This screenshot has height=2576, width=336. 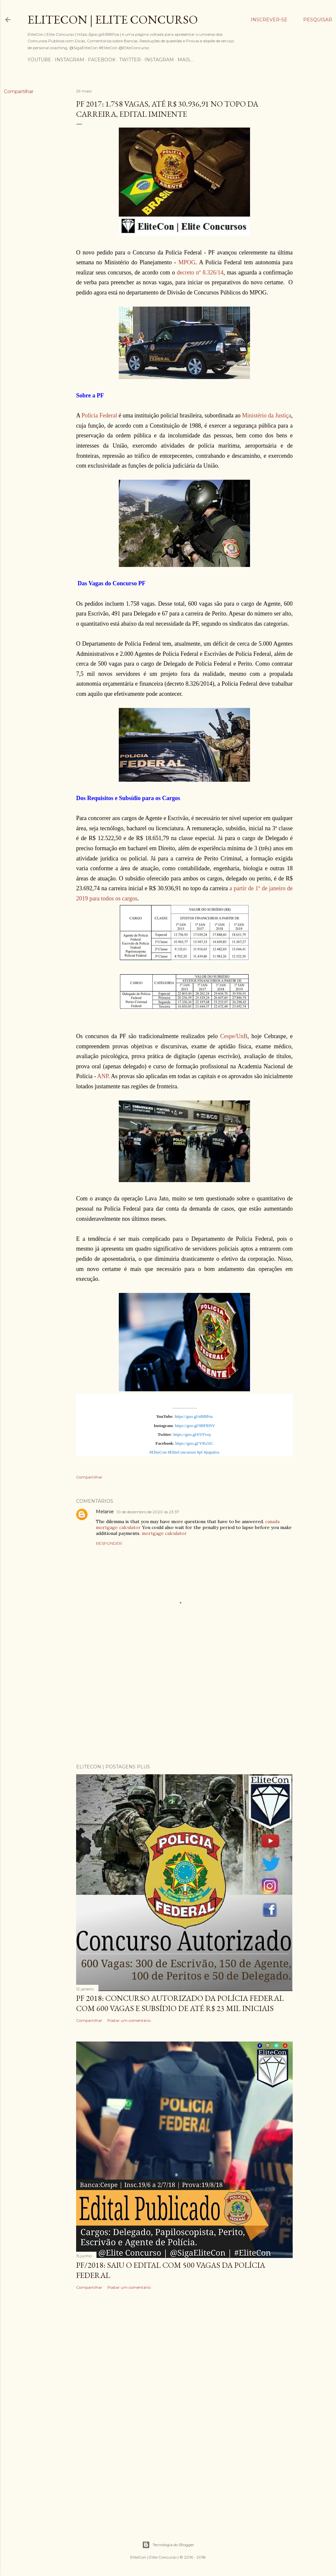 What do you see at coordinates (187, 262) in the screenshot?
I see `MPOG` at bounding box center [187, 262].